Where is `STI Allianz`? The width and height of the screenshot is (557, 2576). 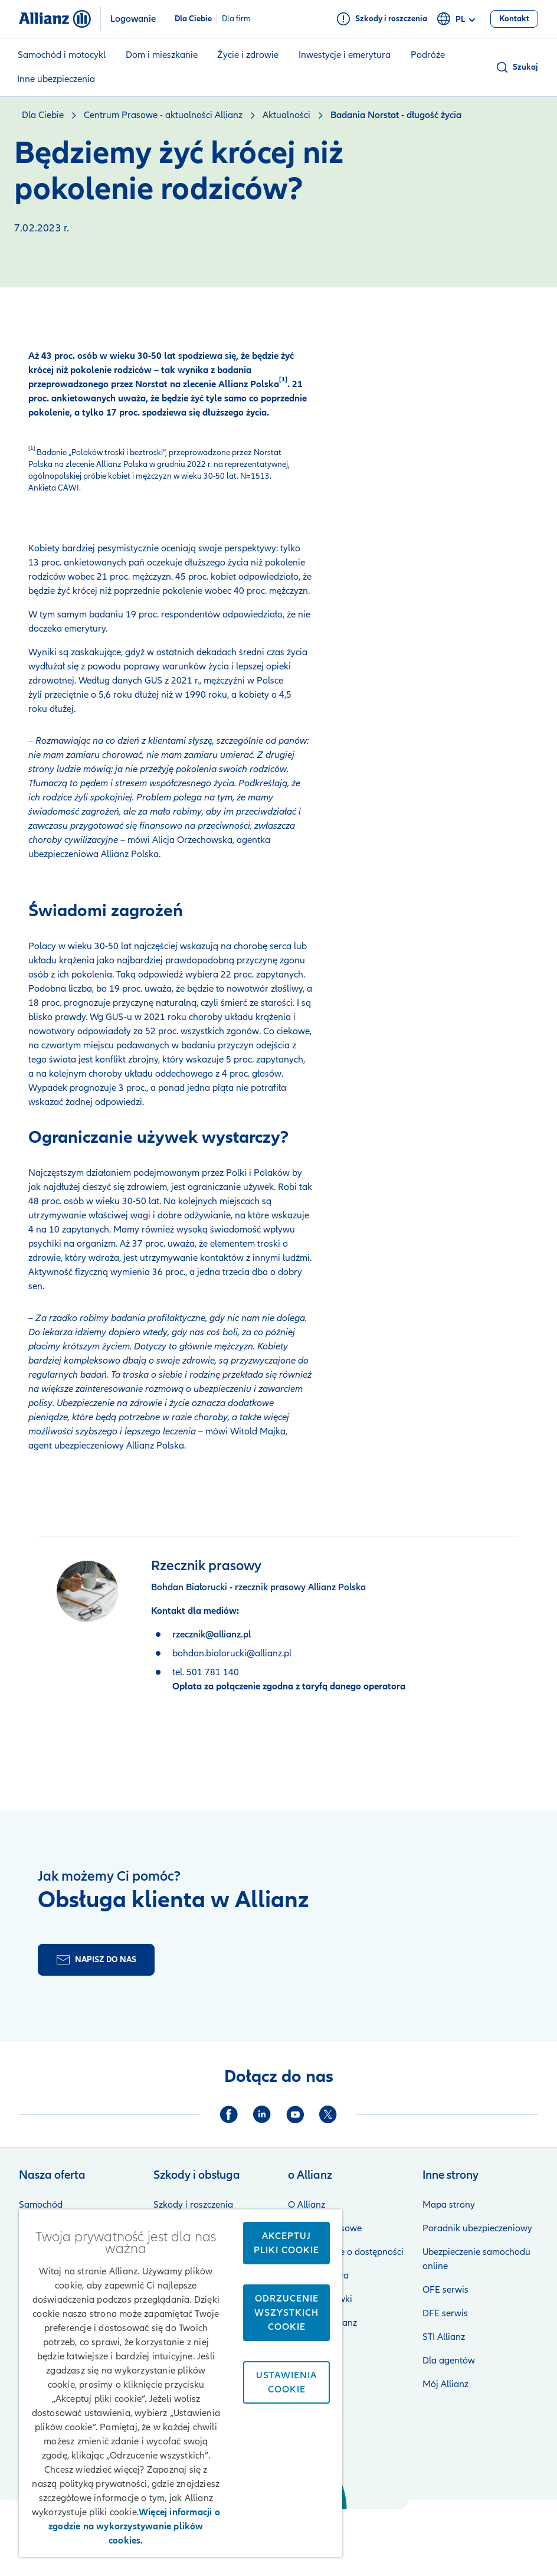
STI Allianz is located at coordinates (443, 2337).